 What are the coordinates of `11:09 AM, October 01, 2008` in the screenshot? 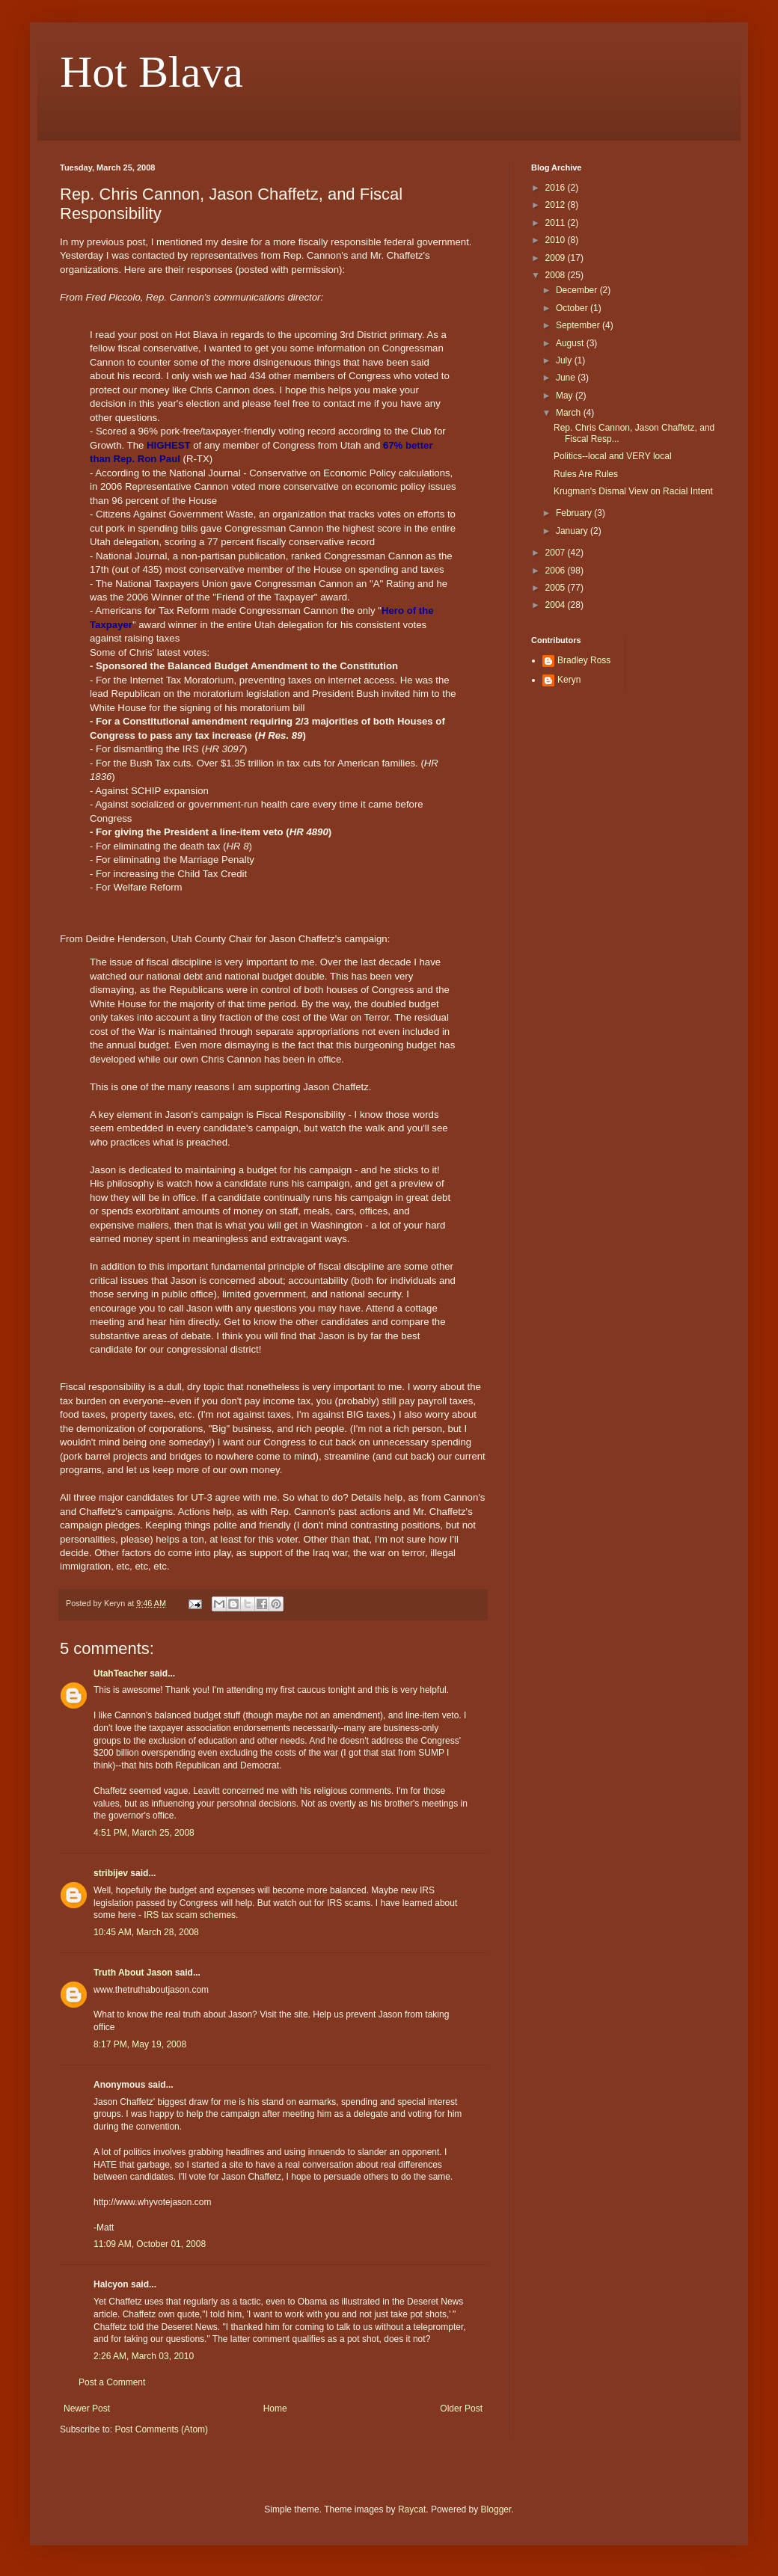 It's located at (150, 2244).